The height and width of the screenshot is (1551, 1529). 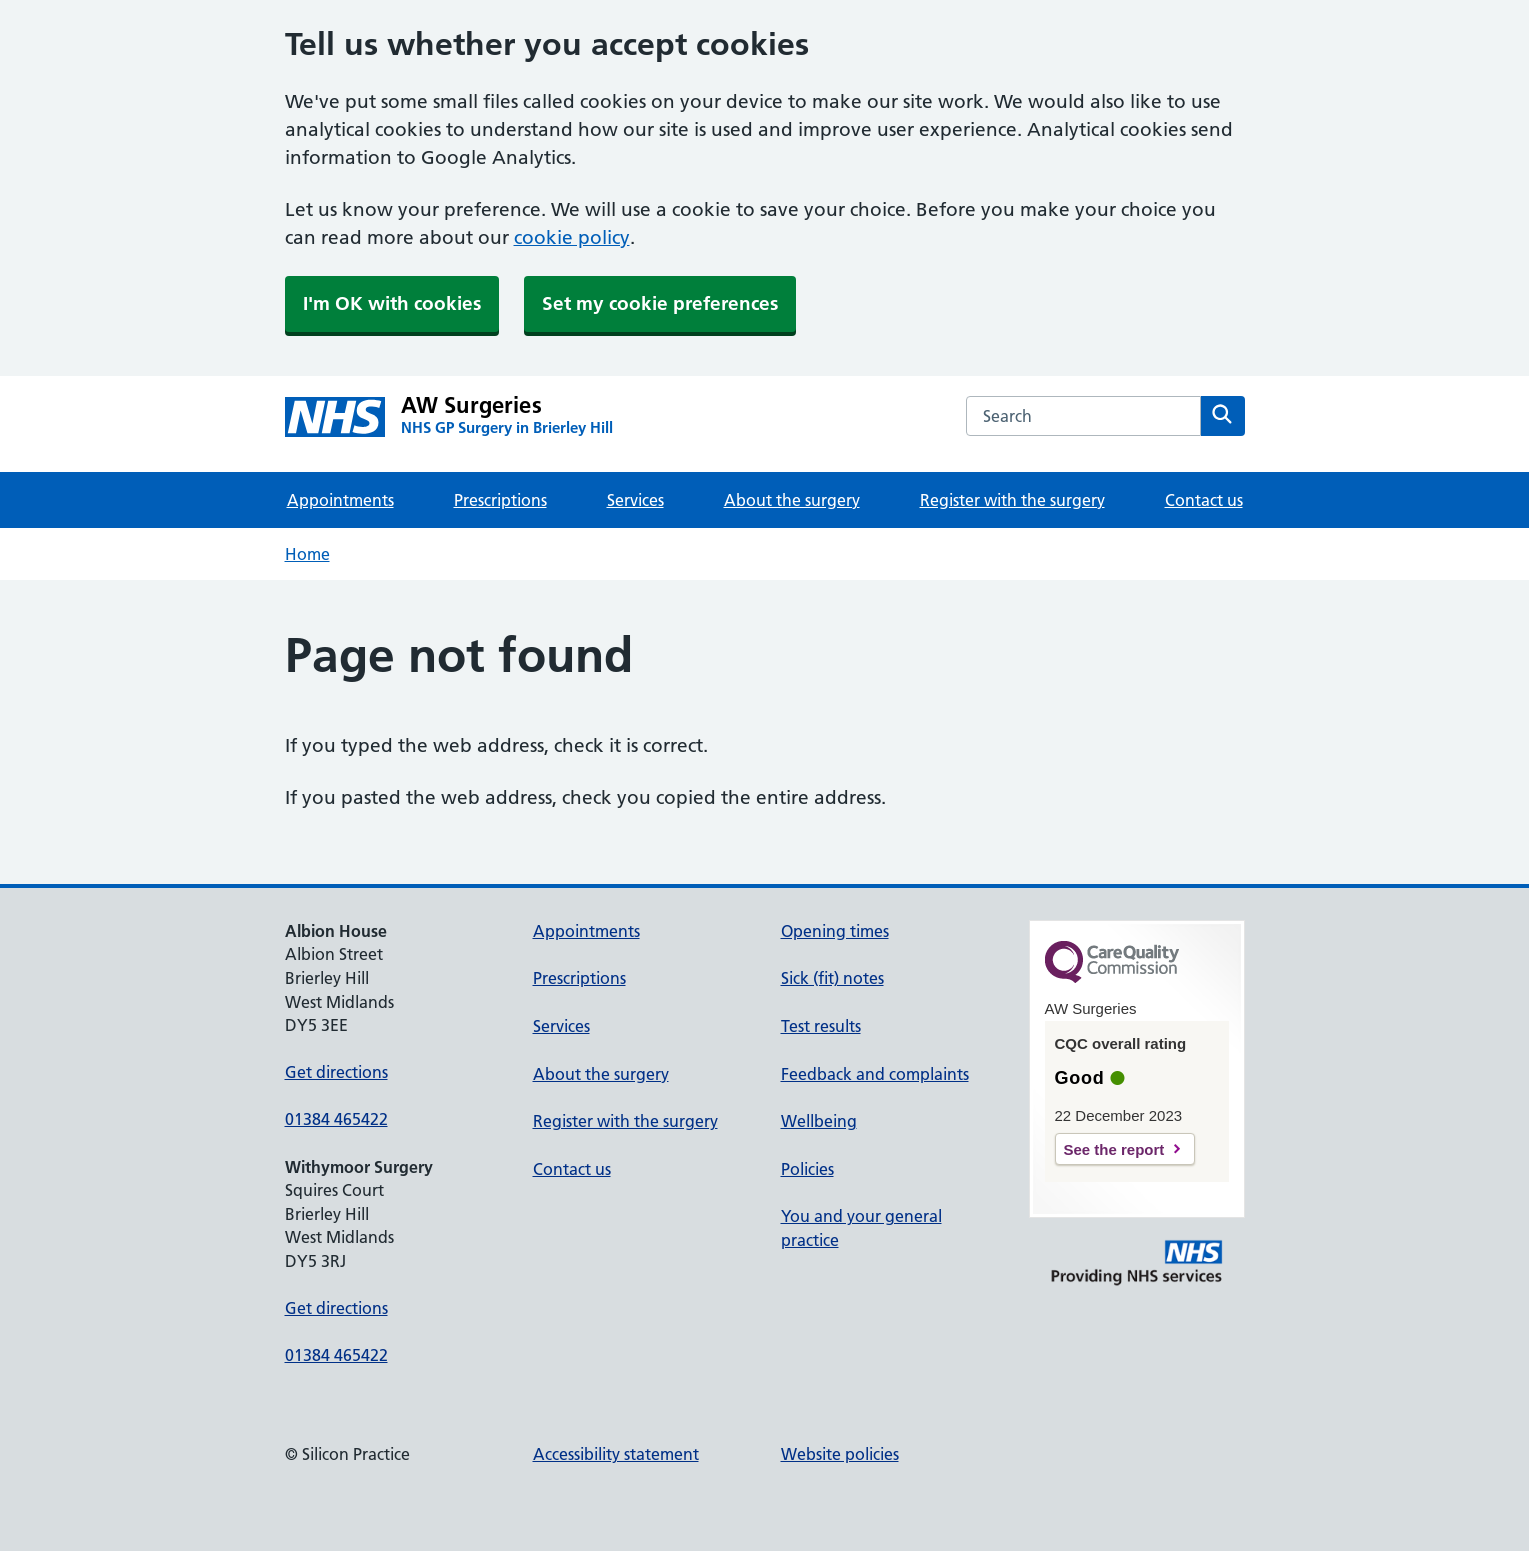 What do you see at coordinates (572, 237) in the screenshot?
I see `cookie policy` at bounding box center [572, 237].